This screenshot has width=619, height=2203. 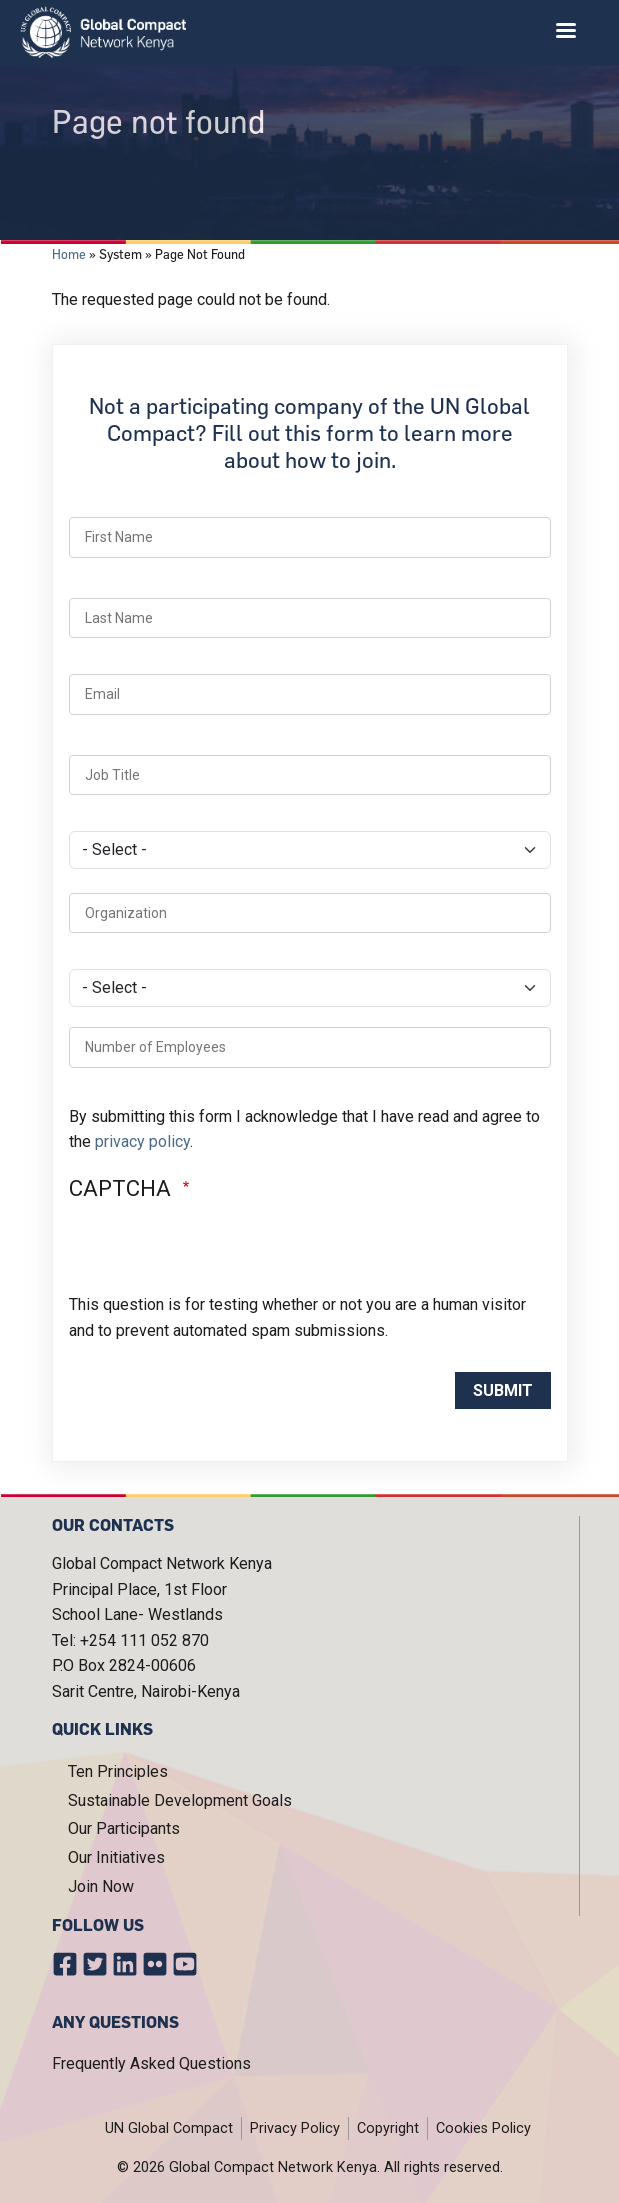 I want to click on Ten Principles, so click(x=118, y=1771).